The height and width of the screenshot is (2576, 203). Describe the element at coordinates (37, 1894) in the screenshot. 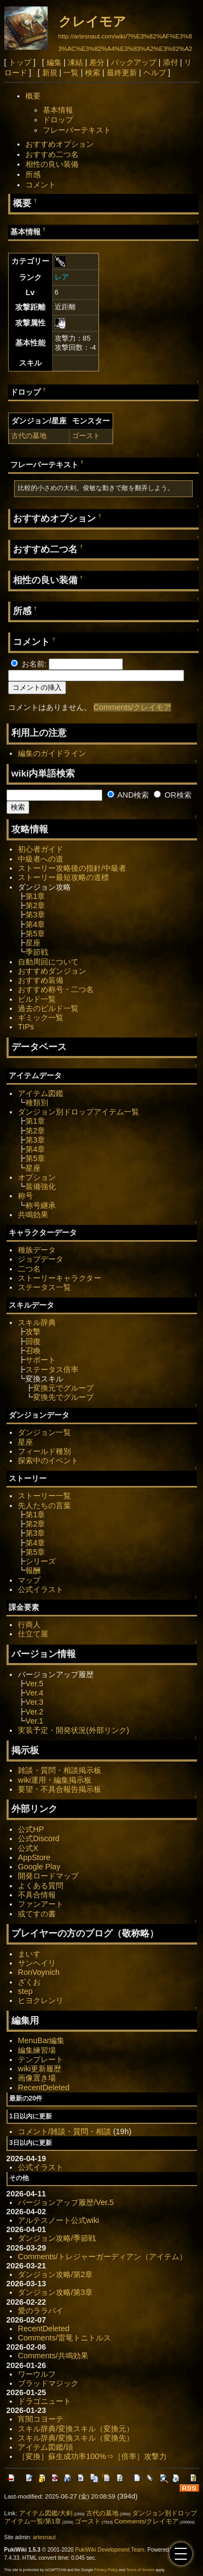

I see `不具合情報` at that location.